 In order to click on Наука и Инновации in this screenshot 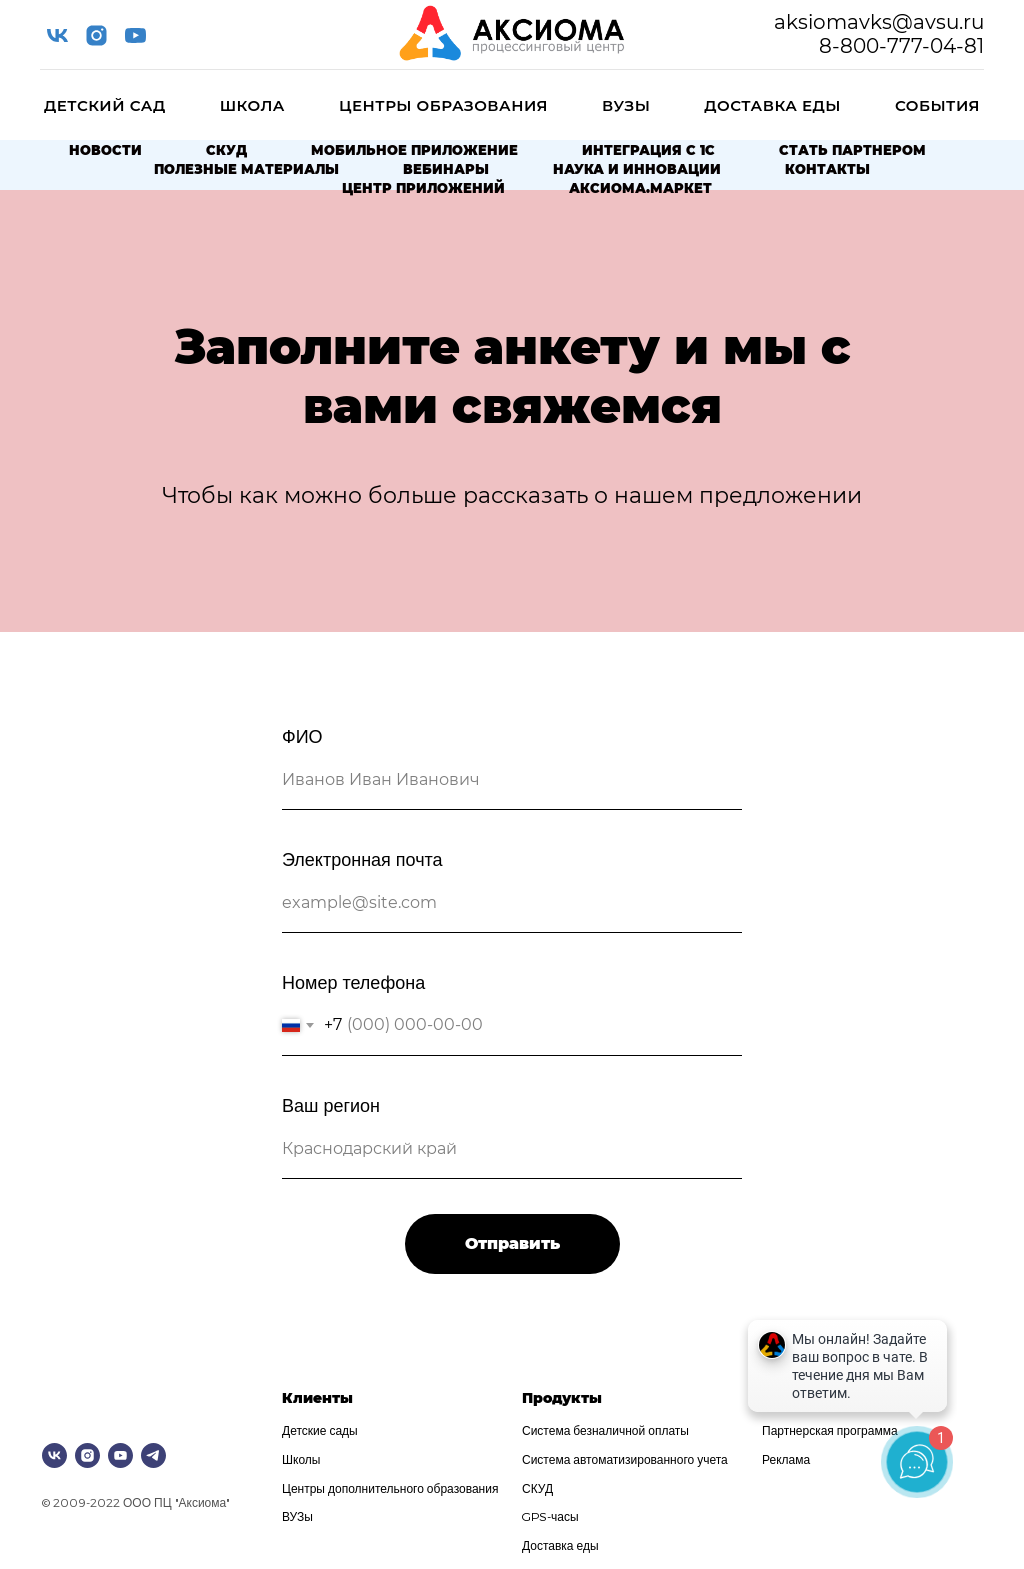, I will do `click(637, 169)`.